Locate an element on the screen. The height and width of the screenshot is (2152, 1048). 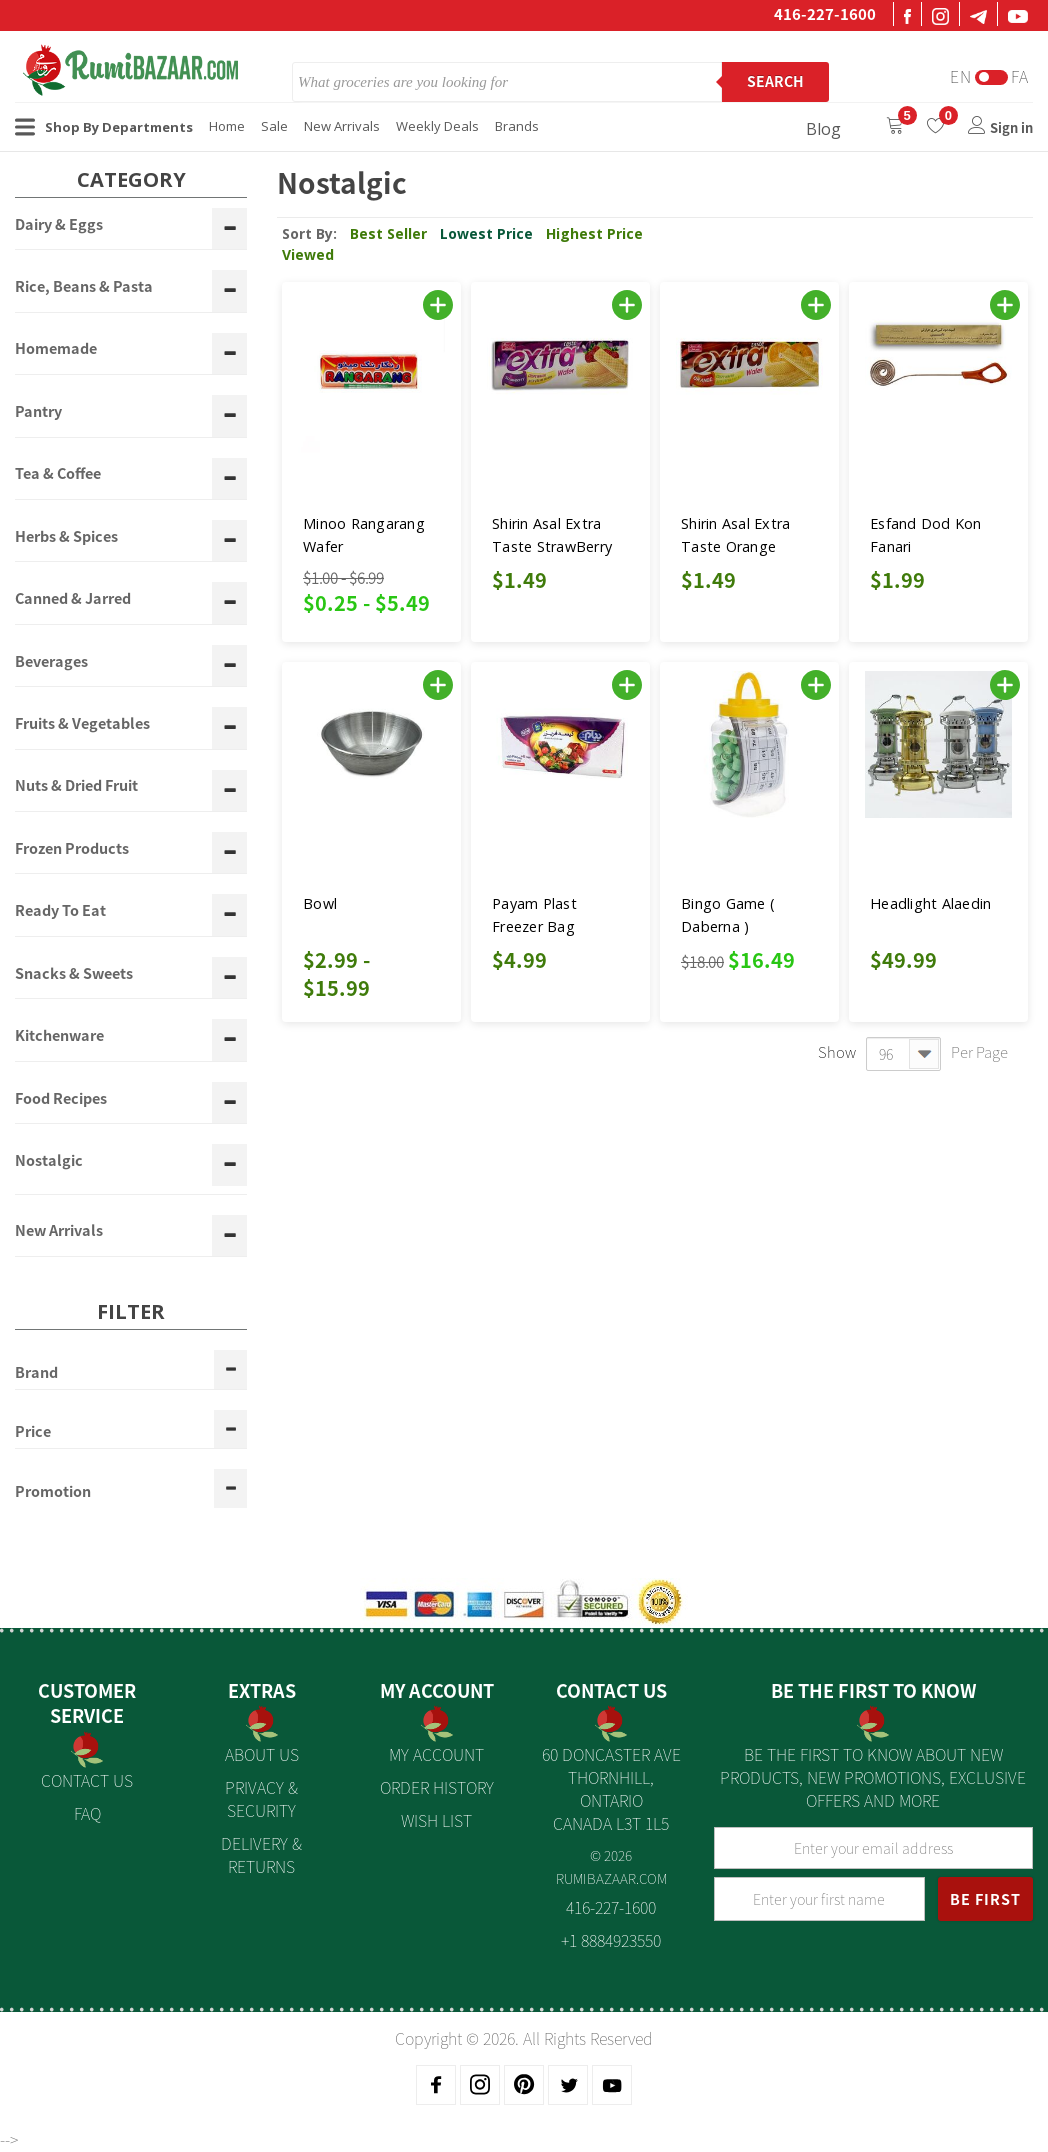
Kitchenware is located at coordinates (59, 1036).